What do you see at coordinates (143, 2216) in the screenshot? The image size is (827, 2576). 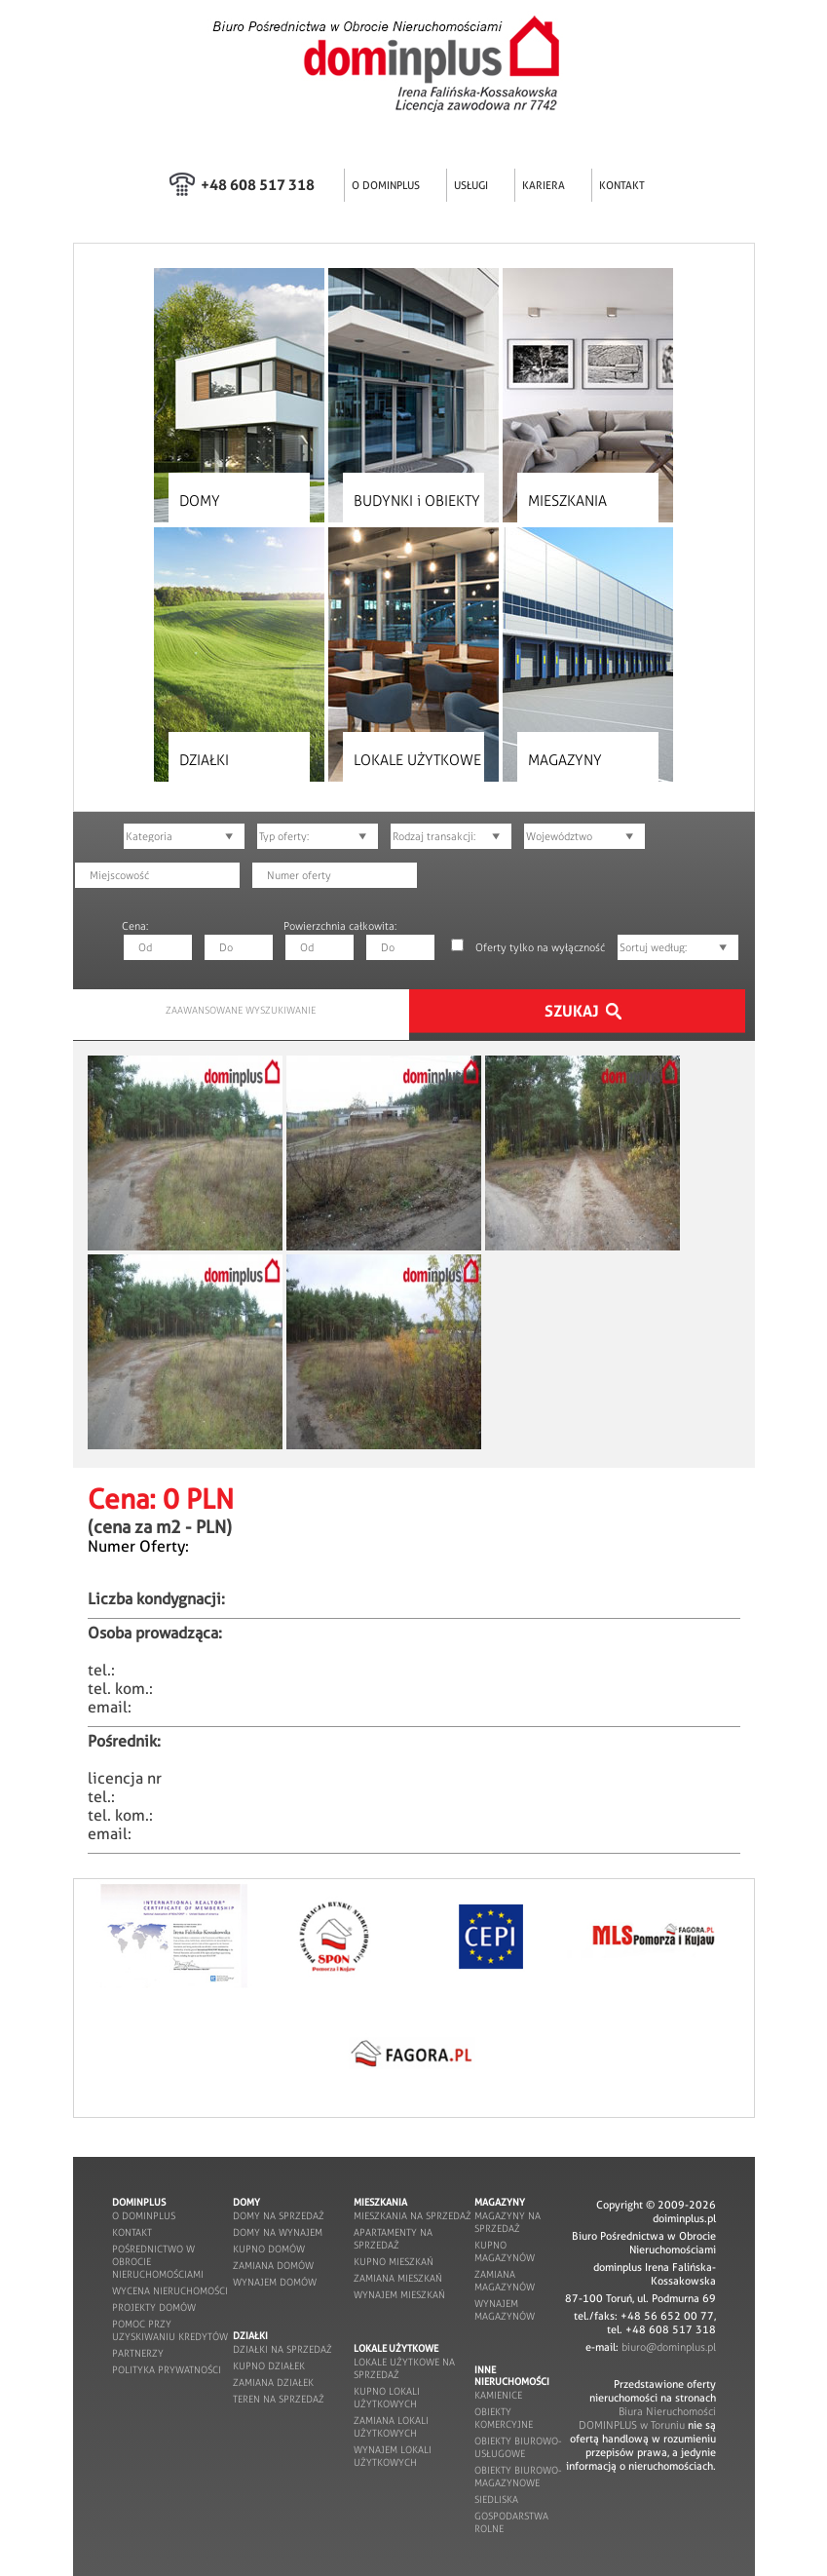 I see `o dominplus` at bounding box center [143, 2216].